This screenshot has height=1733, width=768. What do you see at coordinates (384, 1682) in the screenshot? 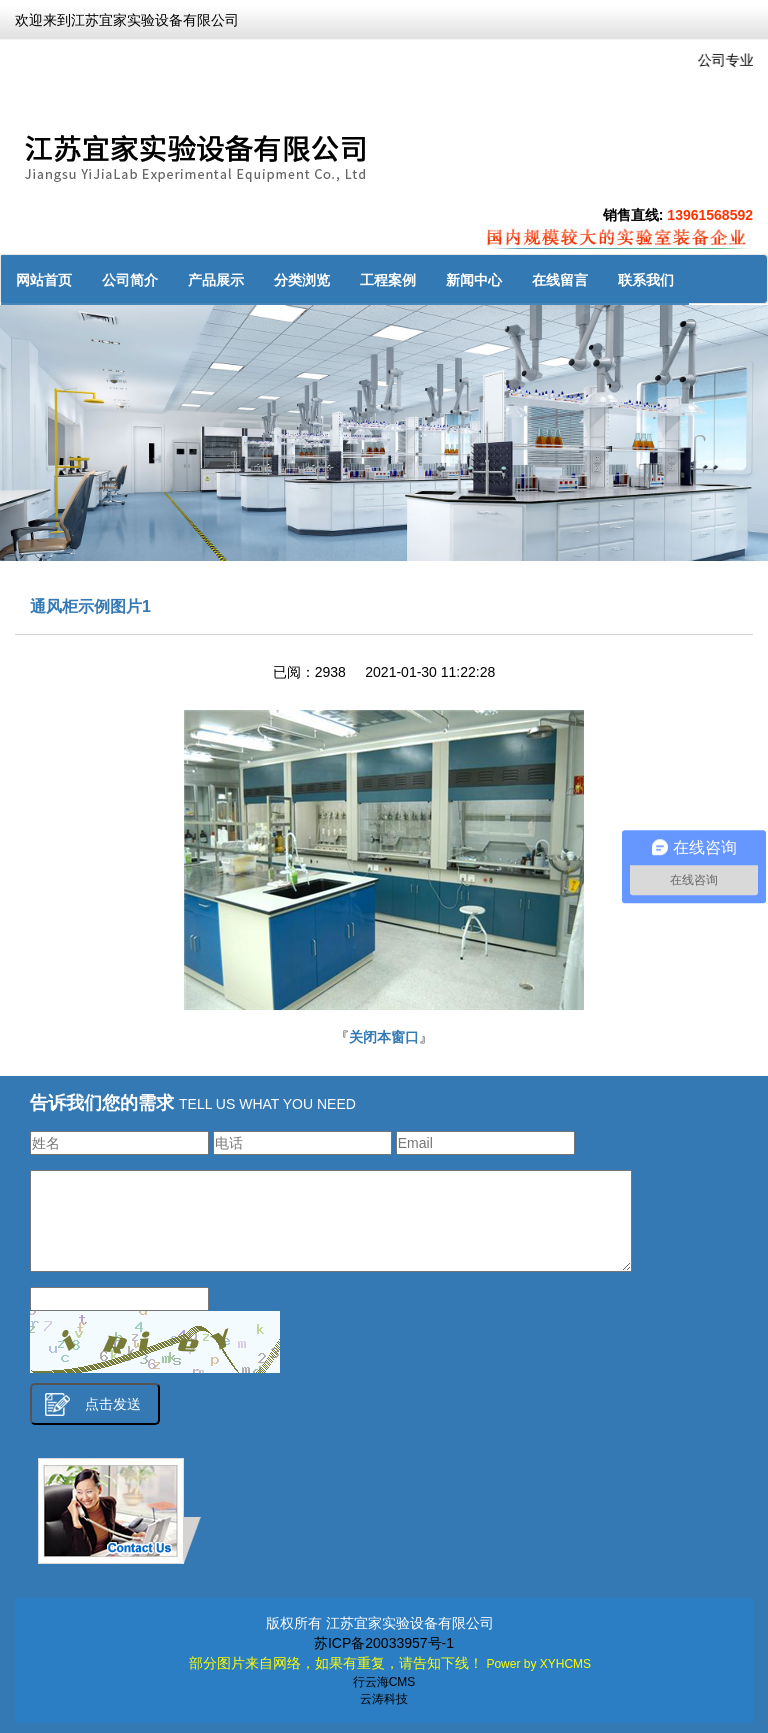
I see `行云海CMS` at bounding box center [384, 1682].